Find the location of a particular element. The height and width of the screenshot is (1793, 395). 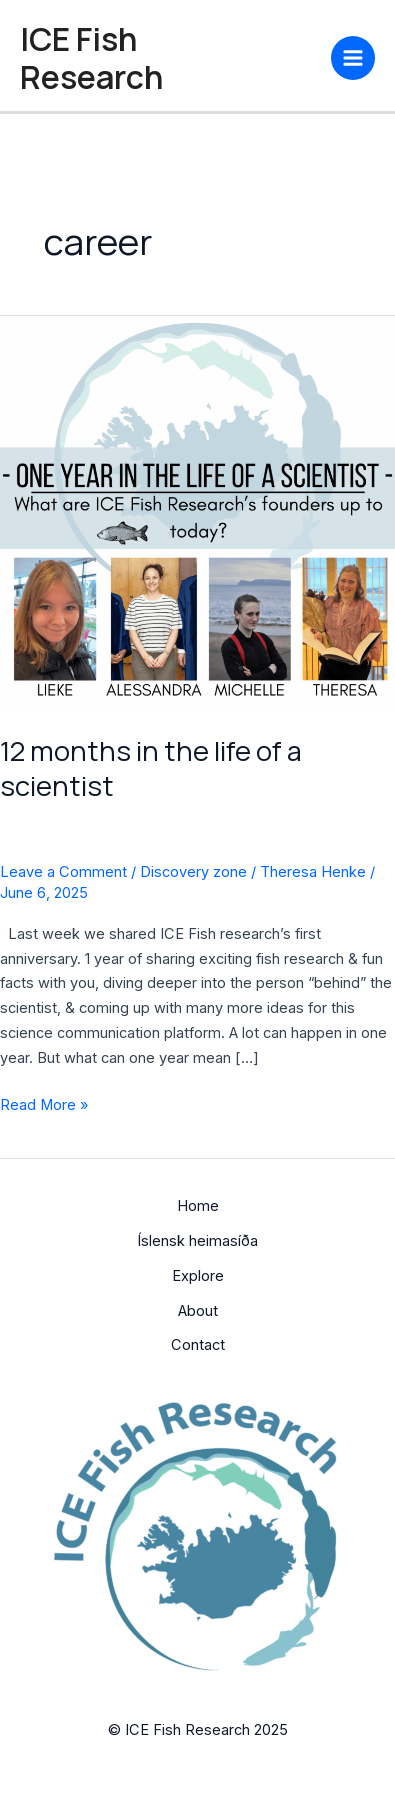

[Facebook] is located at coordinates (212, 56).